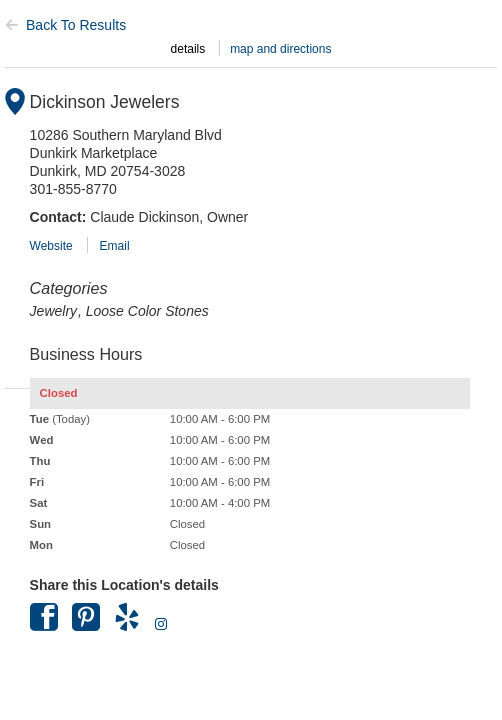  I want to click on details, so click(188, 49).